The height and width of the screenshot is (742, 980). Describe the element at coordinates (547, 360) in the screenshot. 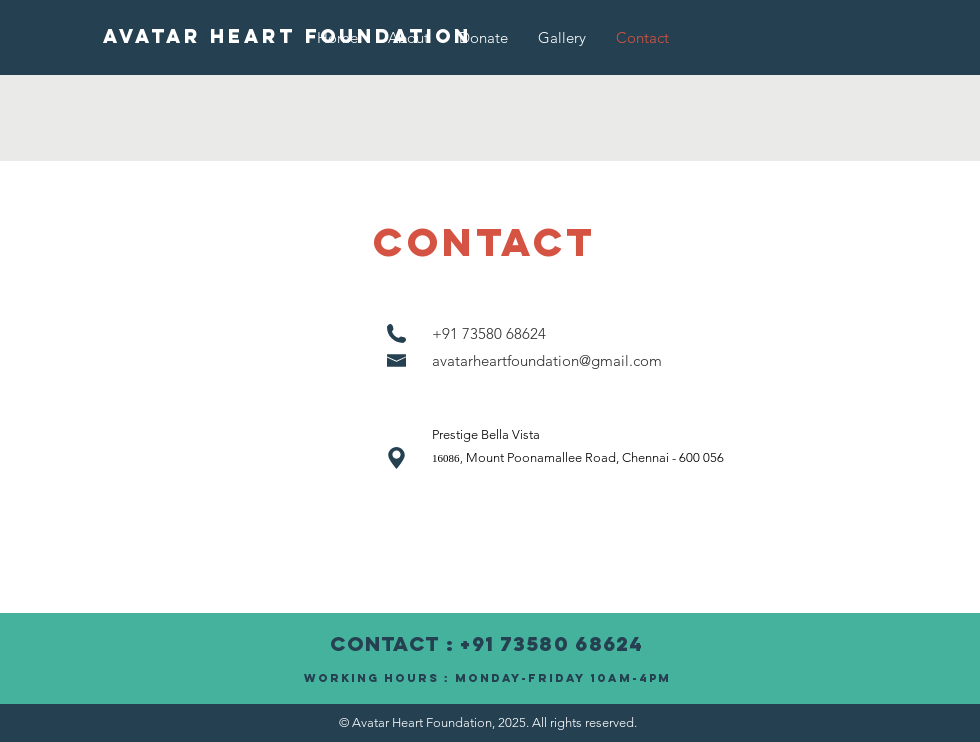

I see `avatarheartfoundation@gmail.com` at that location.